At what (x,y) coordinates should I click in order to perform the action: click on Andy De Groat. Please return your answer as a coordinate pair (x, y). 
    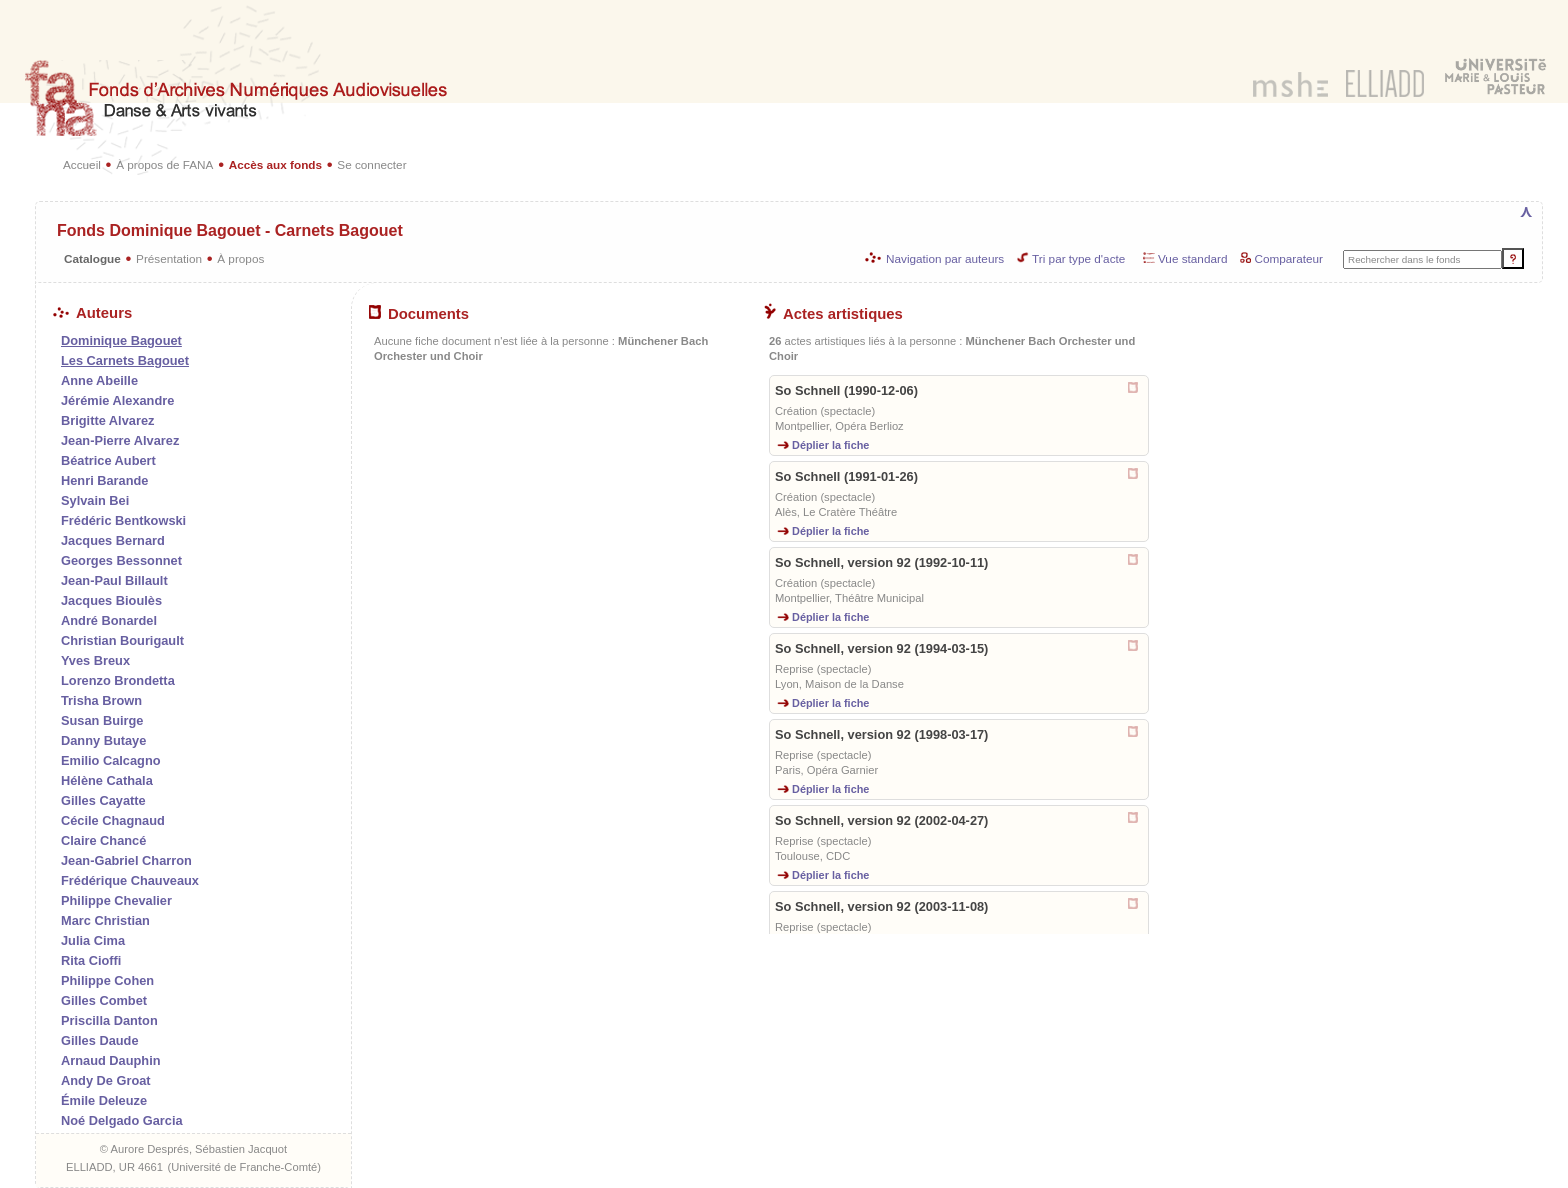
    Looking at the image, I should click on (106, 1080).